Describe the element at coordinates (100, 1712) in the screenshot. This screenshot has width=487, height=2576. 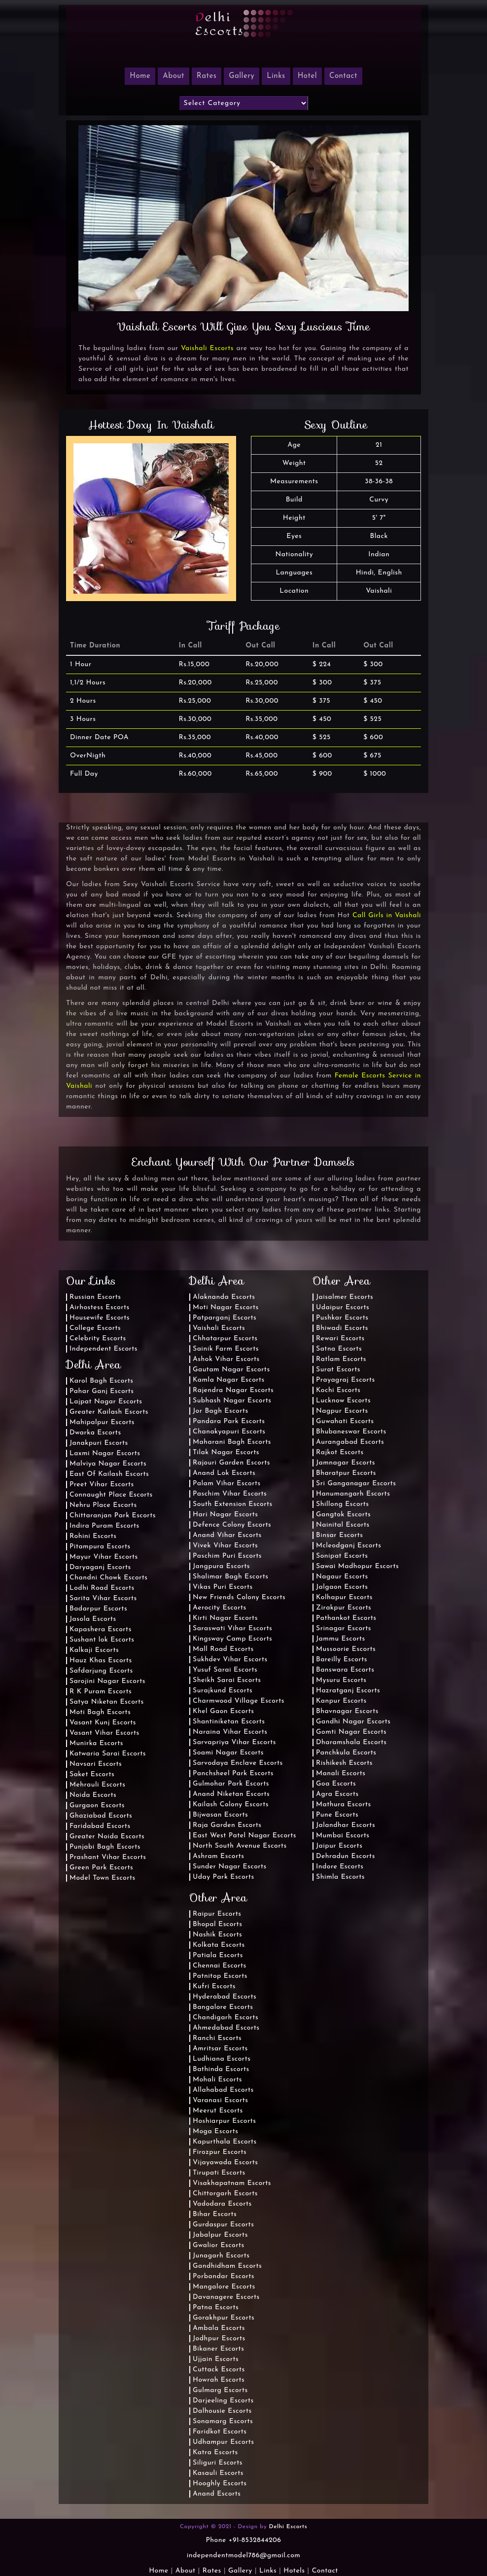
I see `Moti Bagh Escorts` at that location.